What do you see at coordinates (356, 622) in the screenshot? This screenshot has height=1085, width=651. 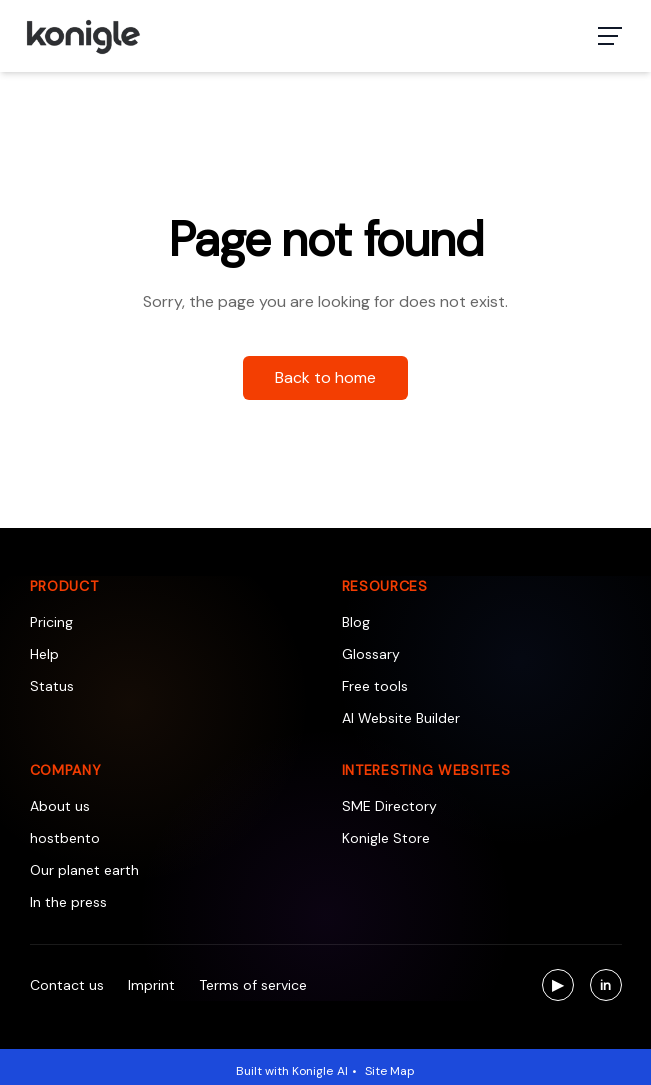 I see `Blog` at bounding box center [356, 622].